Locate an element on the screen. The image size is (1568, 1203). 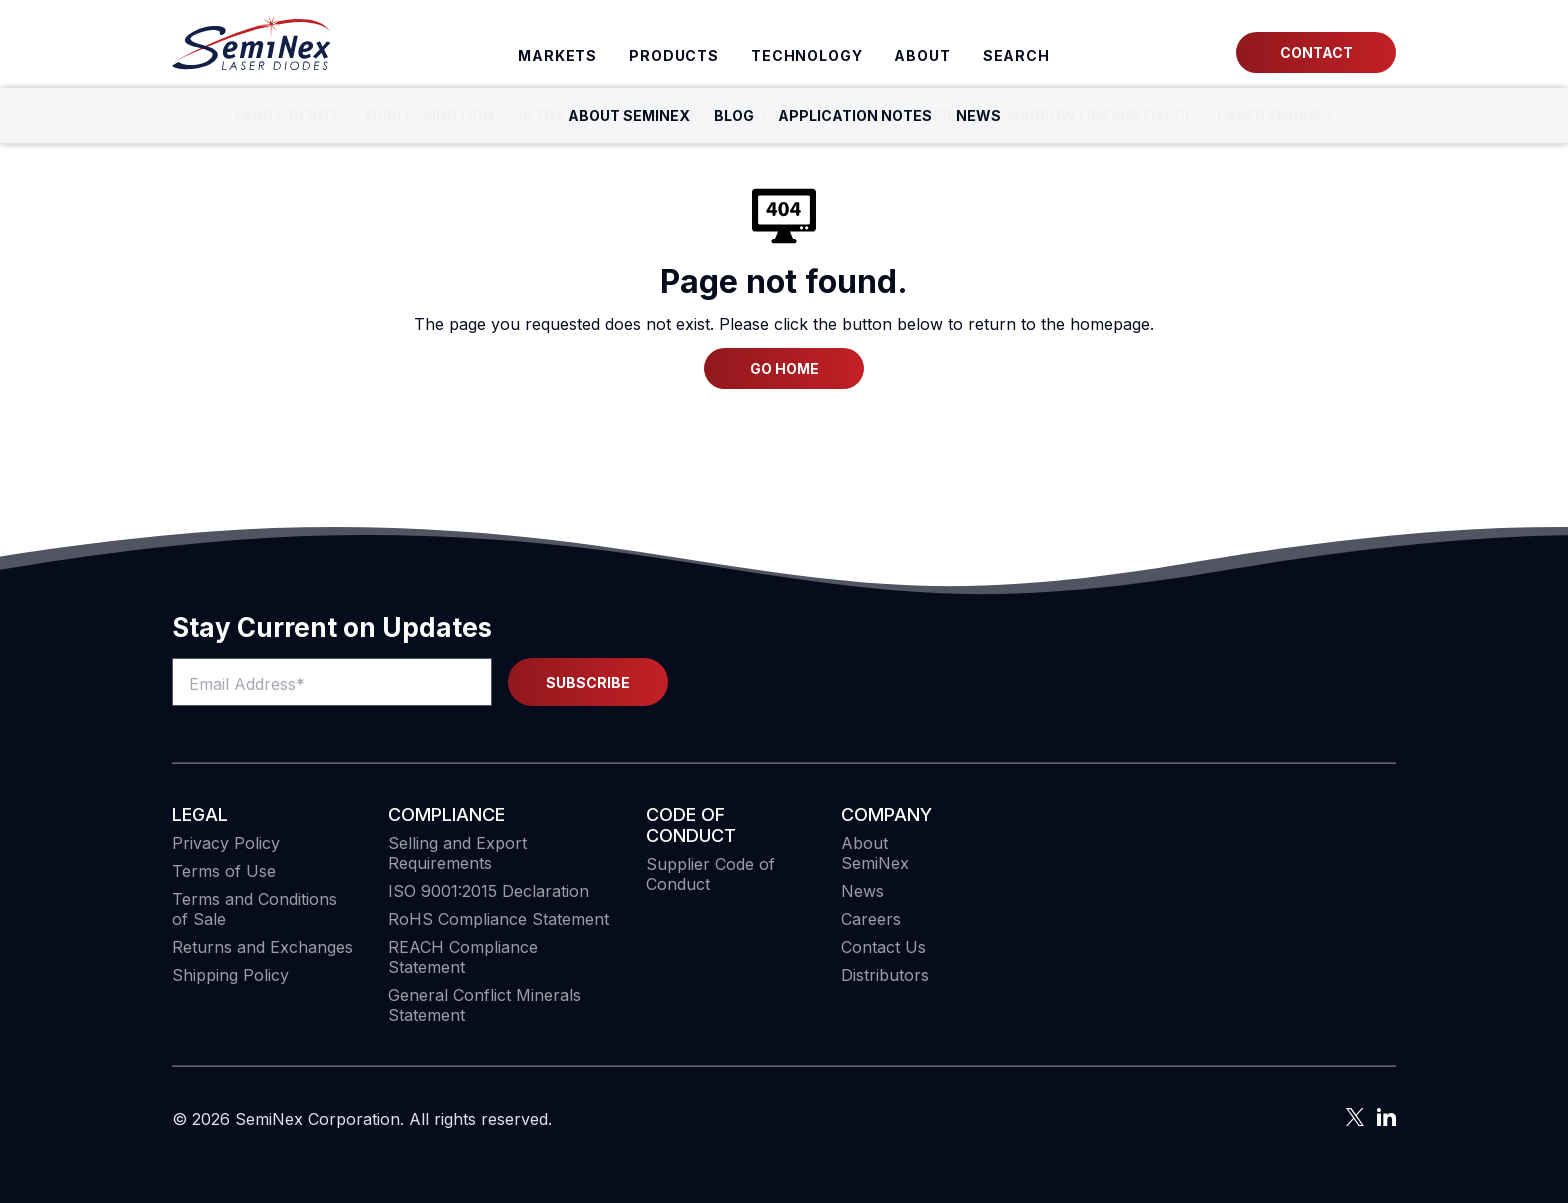
Contact is located at coordinates (1316, 52).